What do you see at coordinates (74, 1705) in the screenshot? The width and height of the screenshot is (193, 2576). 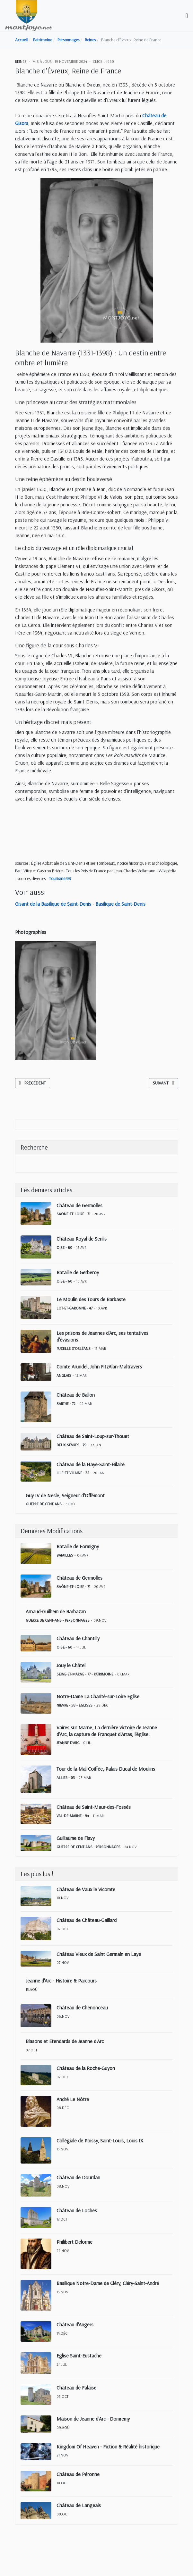 I see `Nièvre - 58 - Églises` at bounding box center [74, 1705].